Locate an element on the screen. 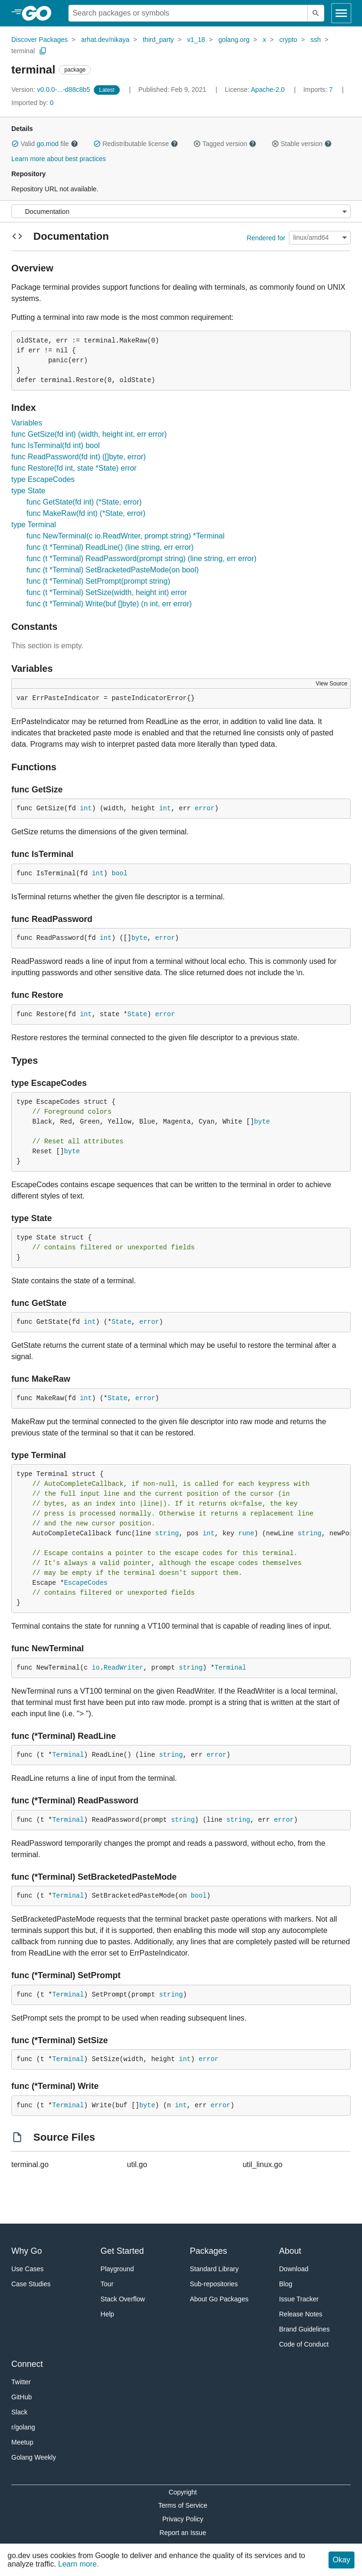 This screenshot has height=2576, width=362. Redistributable license is located at coordinates (135, 143).